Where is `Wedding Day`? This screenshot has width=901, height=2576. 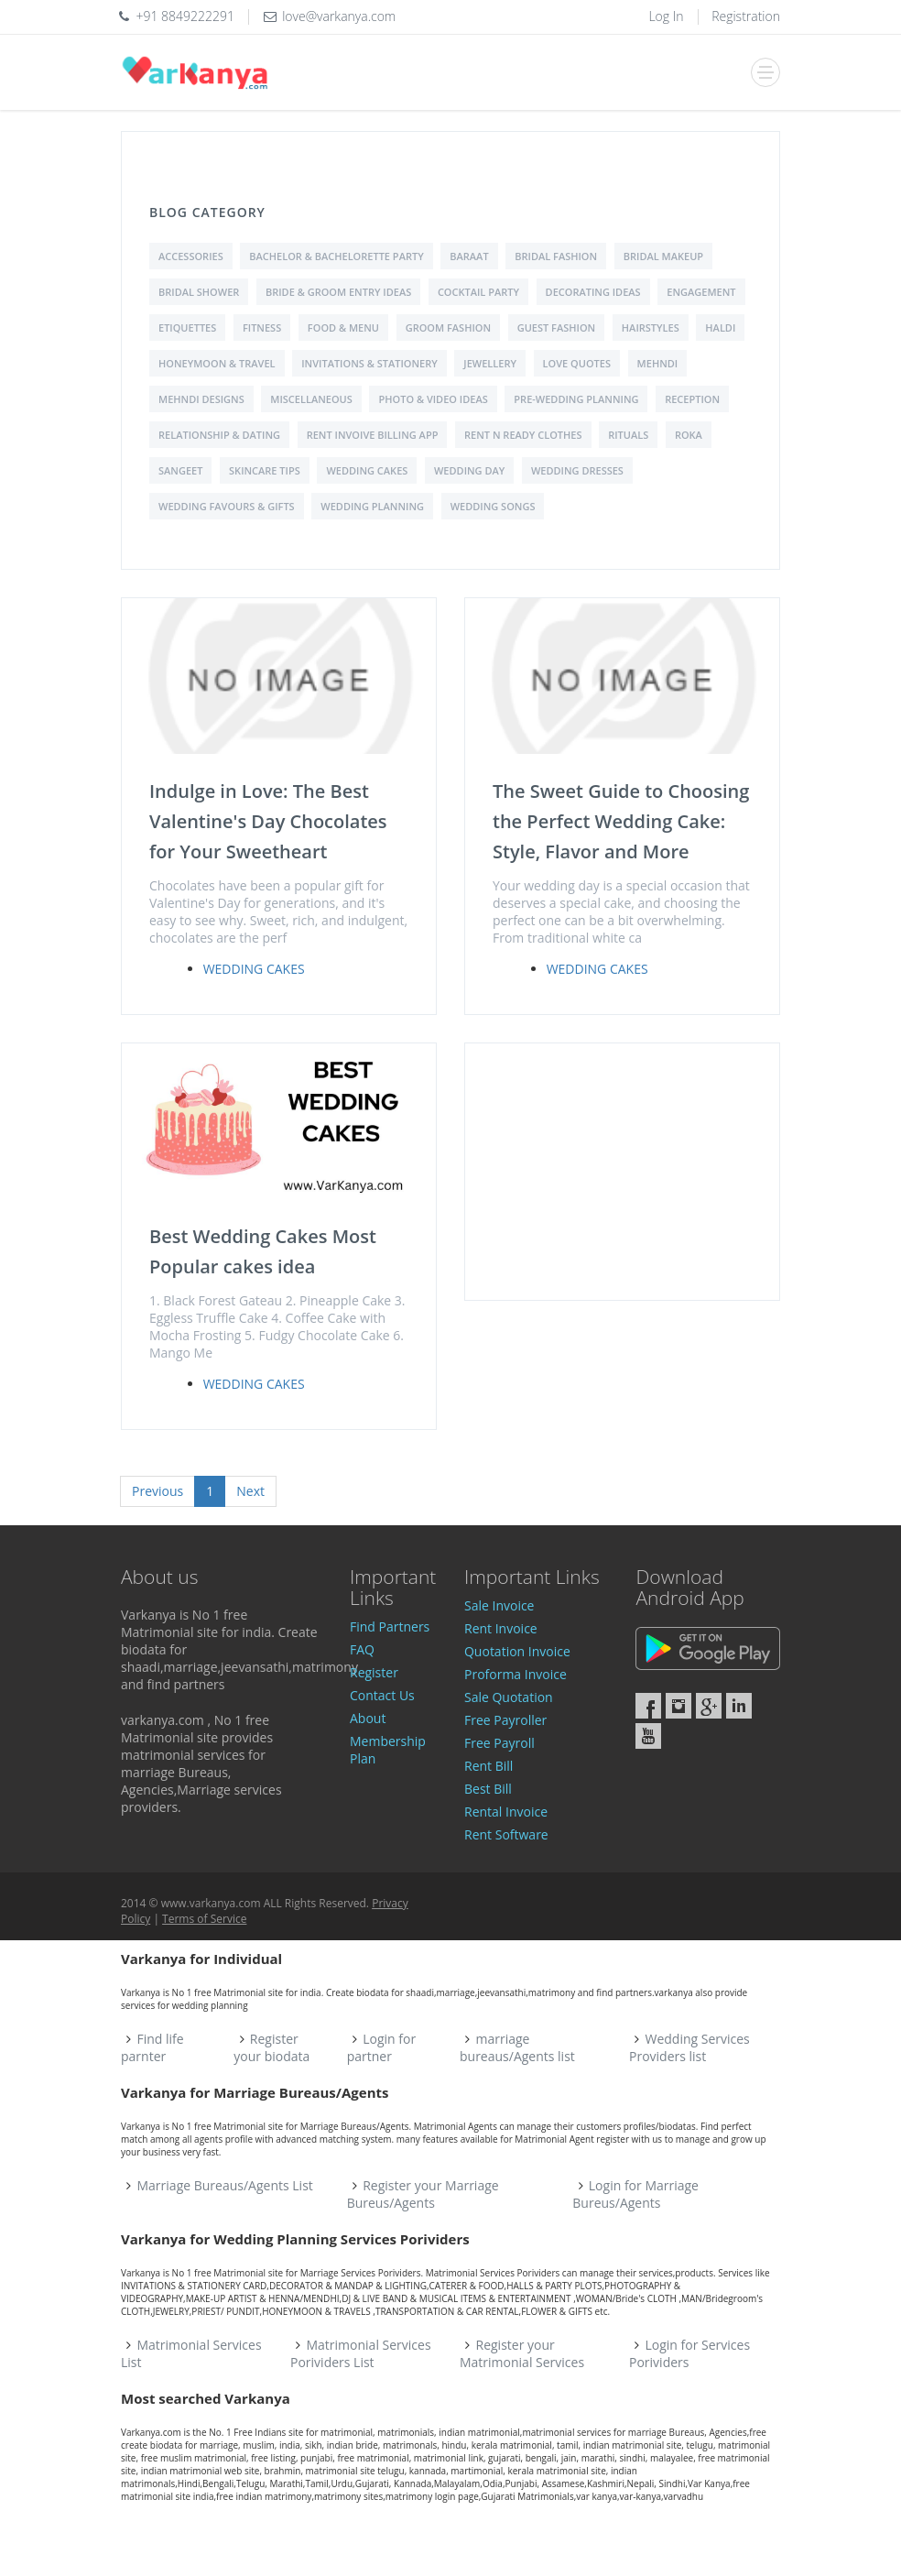 Wedding Day is located at coordinates (469, 470).